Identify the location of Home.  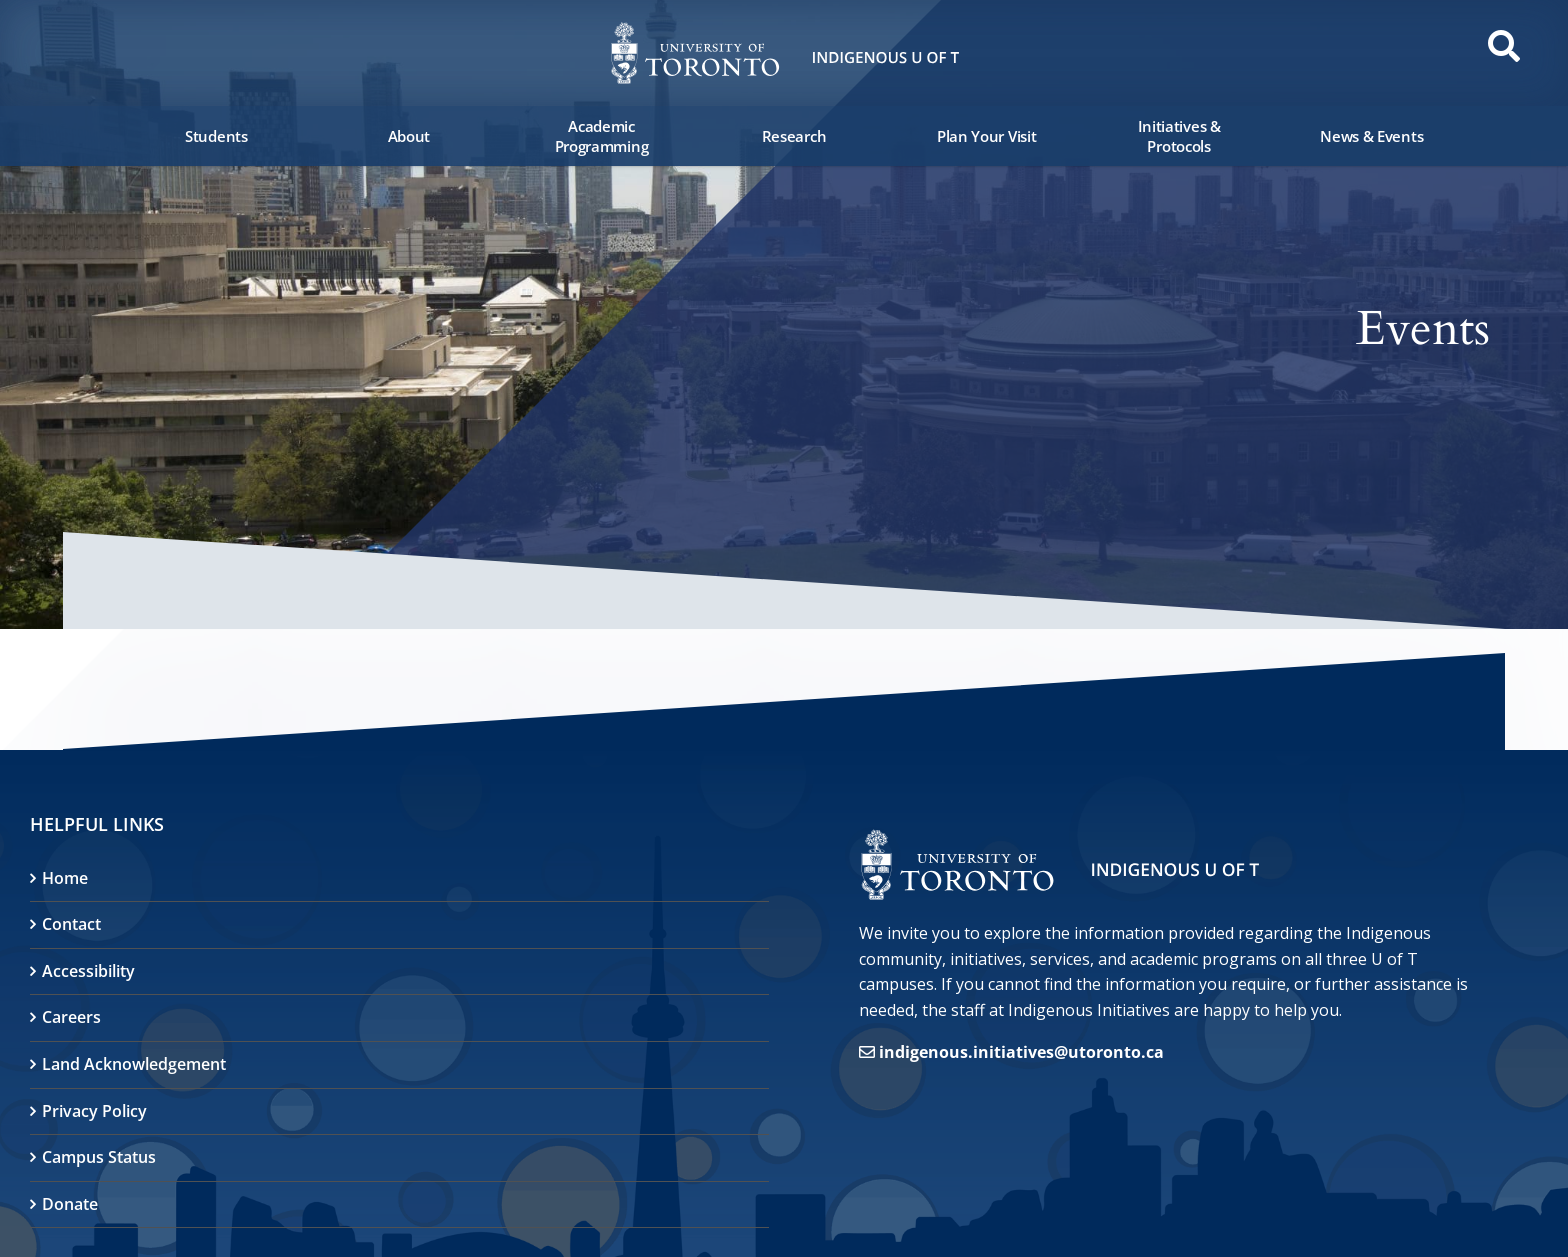
(65, 878).